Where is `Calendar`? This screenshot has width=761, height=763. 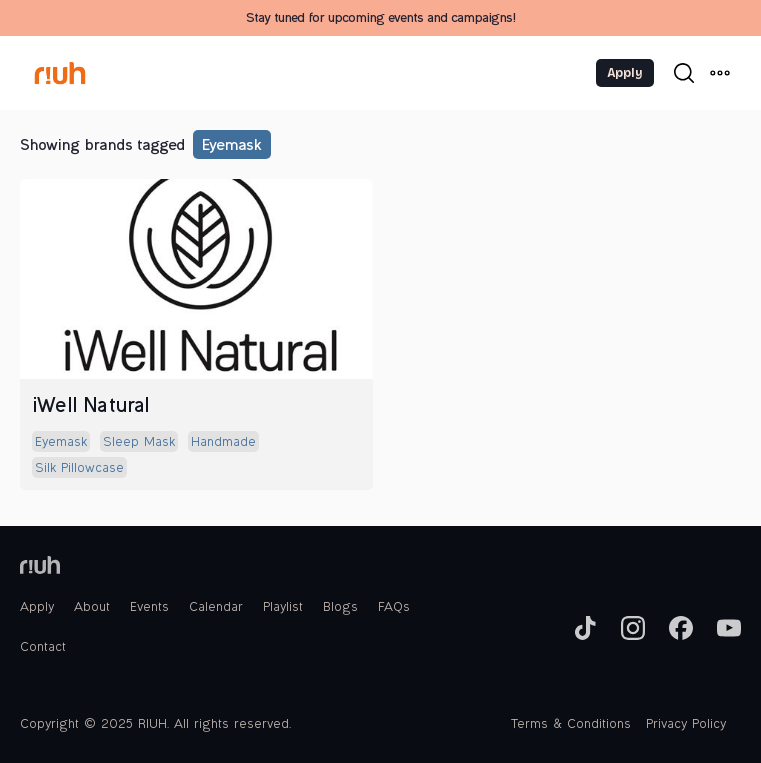
Calendar is located at coordinates (216, 608).